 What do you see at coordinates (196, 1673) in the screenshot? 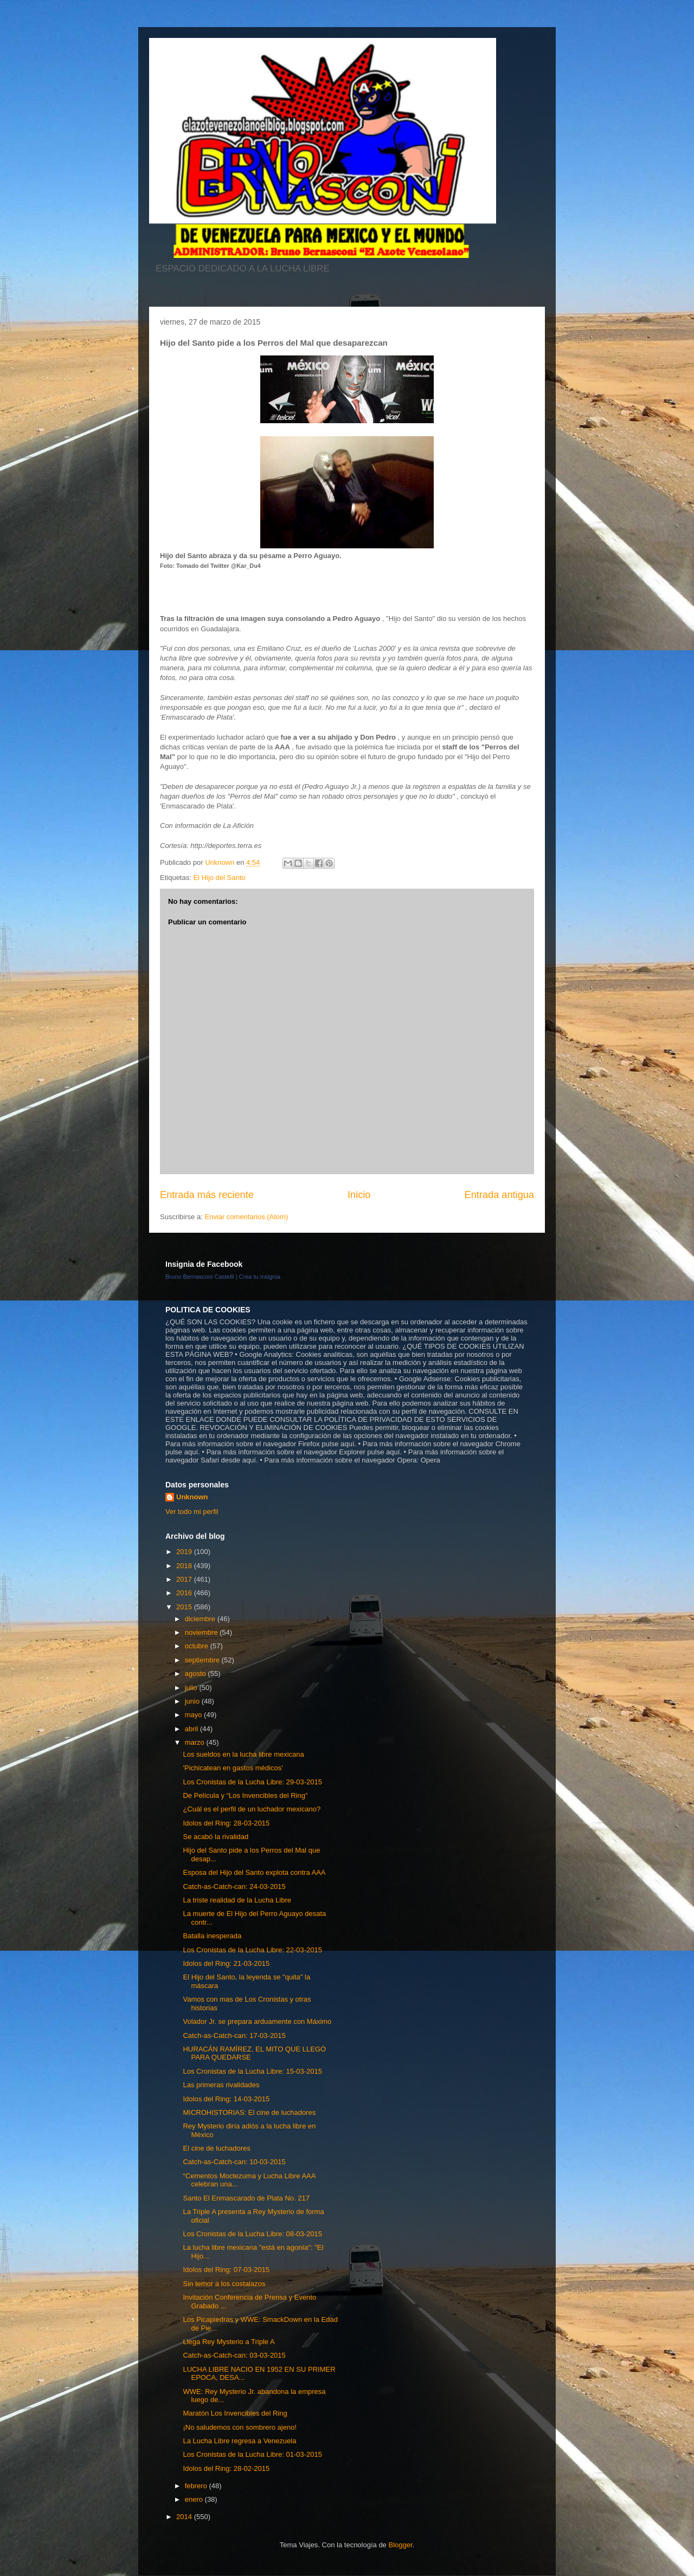
I see `agosto` at bounding box center [196, 1673].